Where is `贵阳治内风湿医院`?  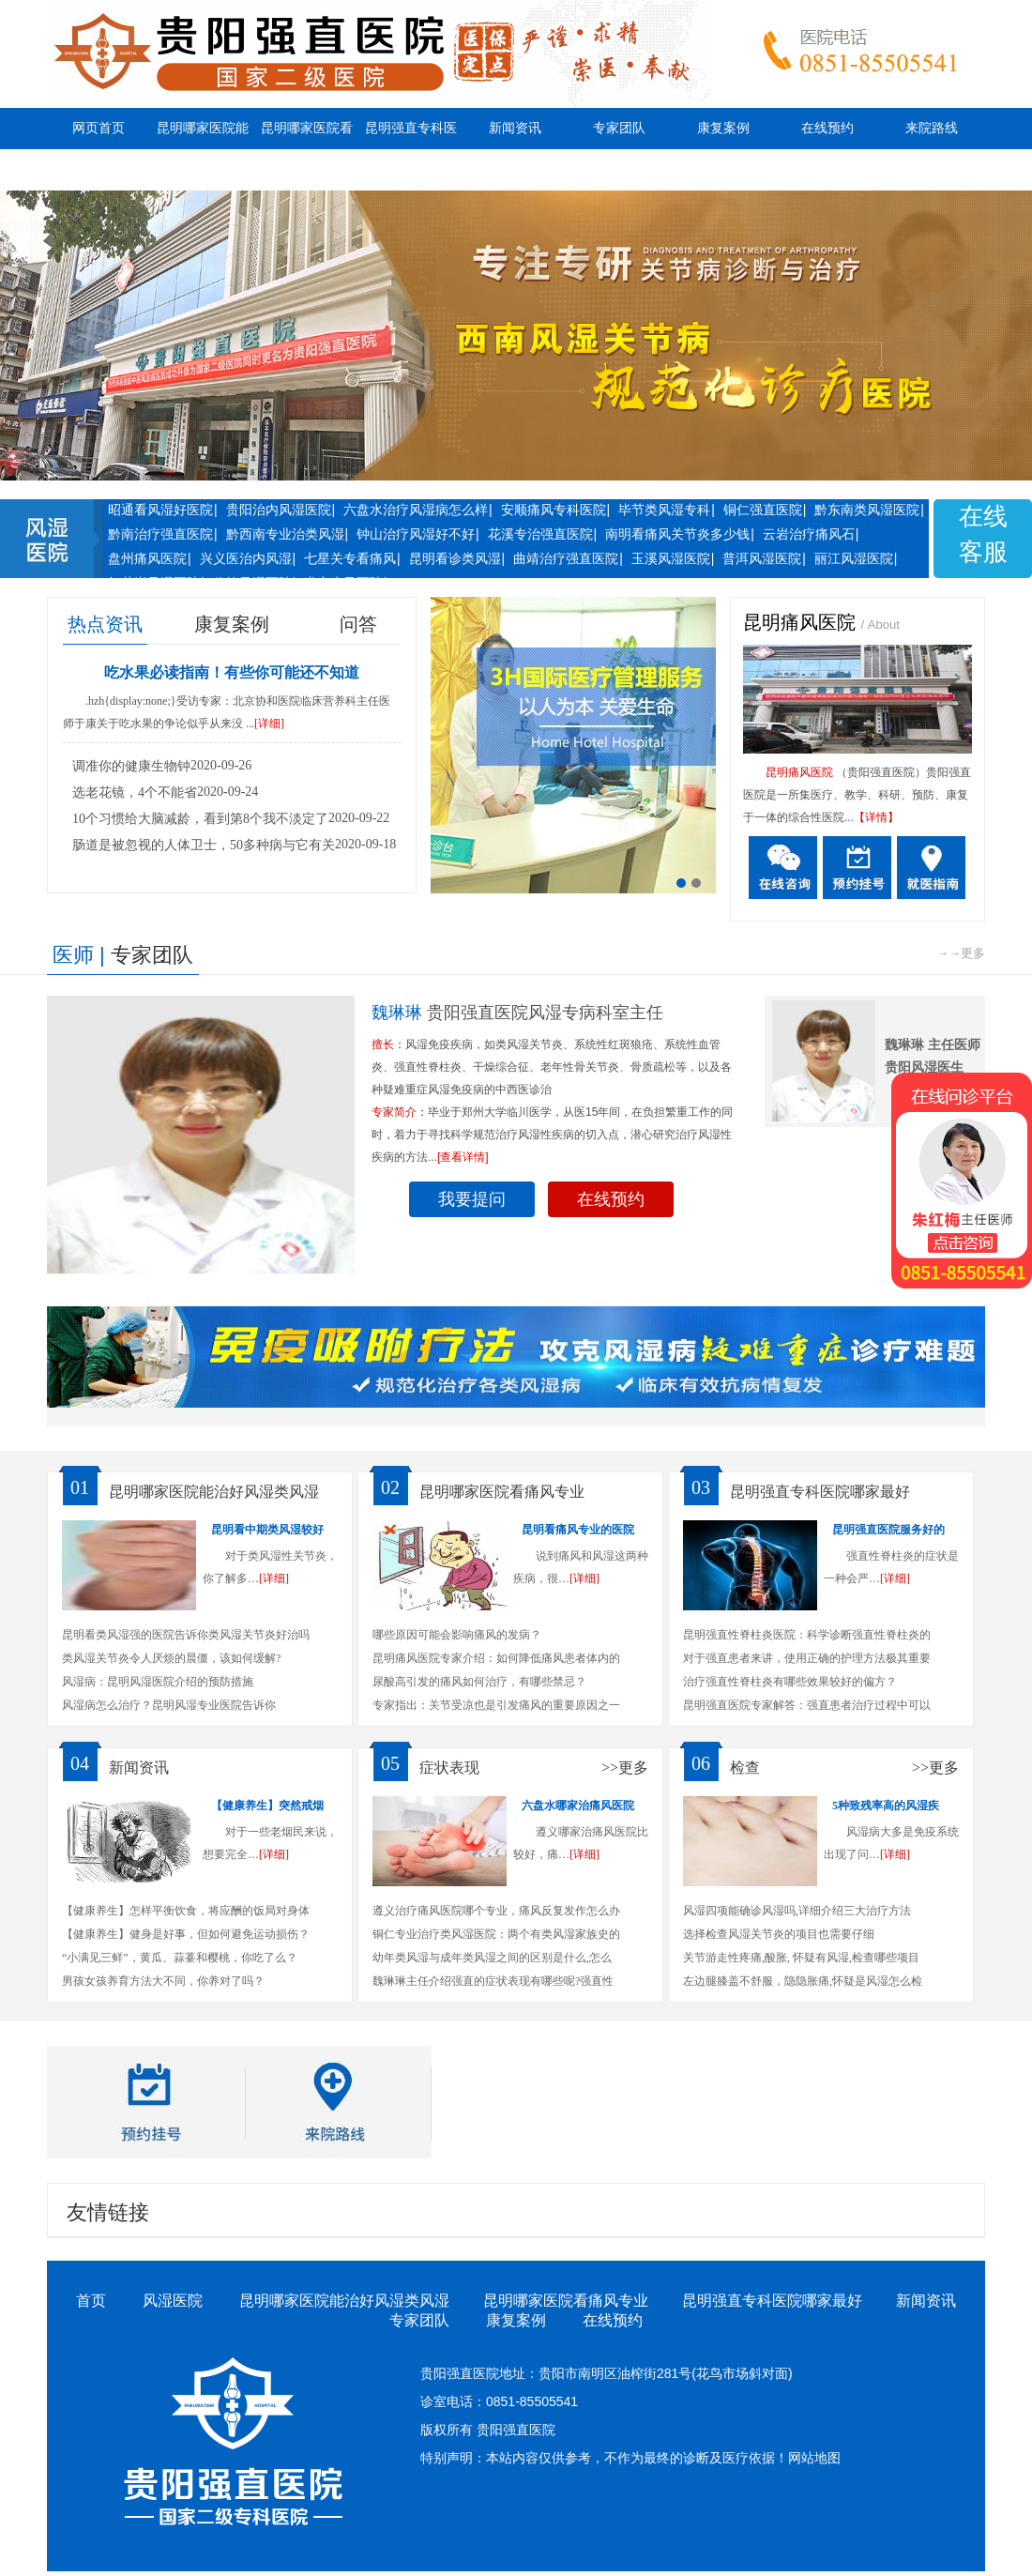 贵阳治内风湿医院 is located at coordinates (278, 509).